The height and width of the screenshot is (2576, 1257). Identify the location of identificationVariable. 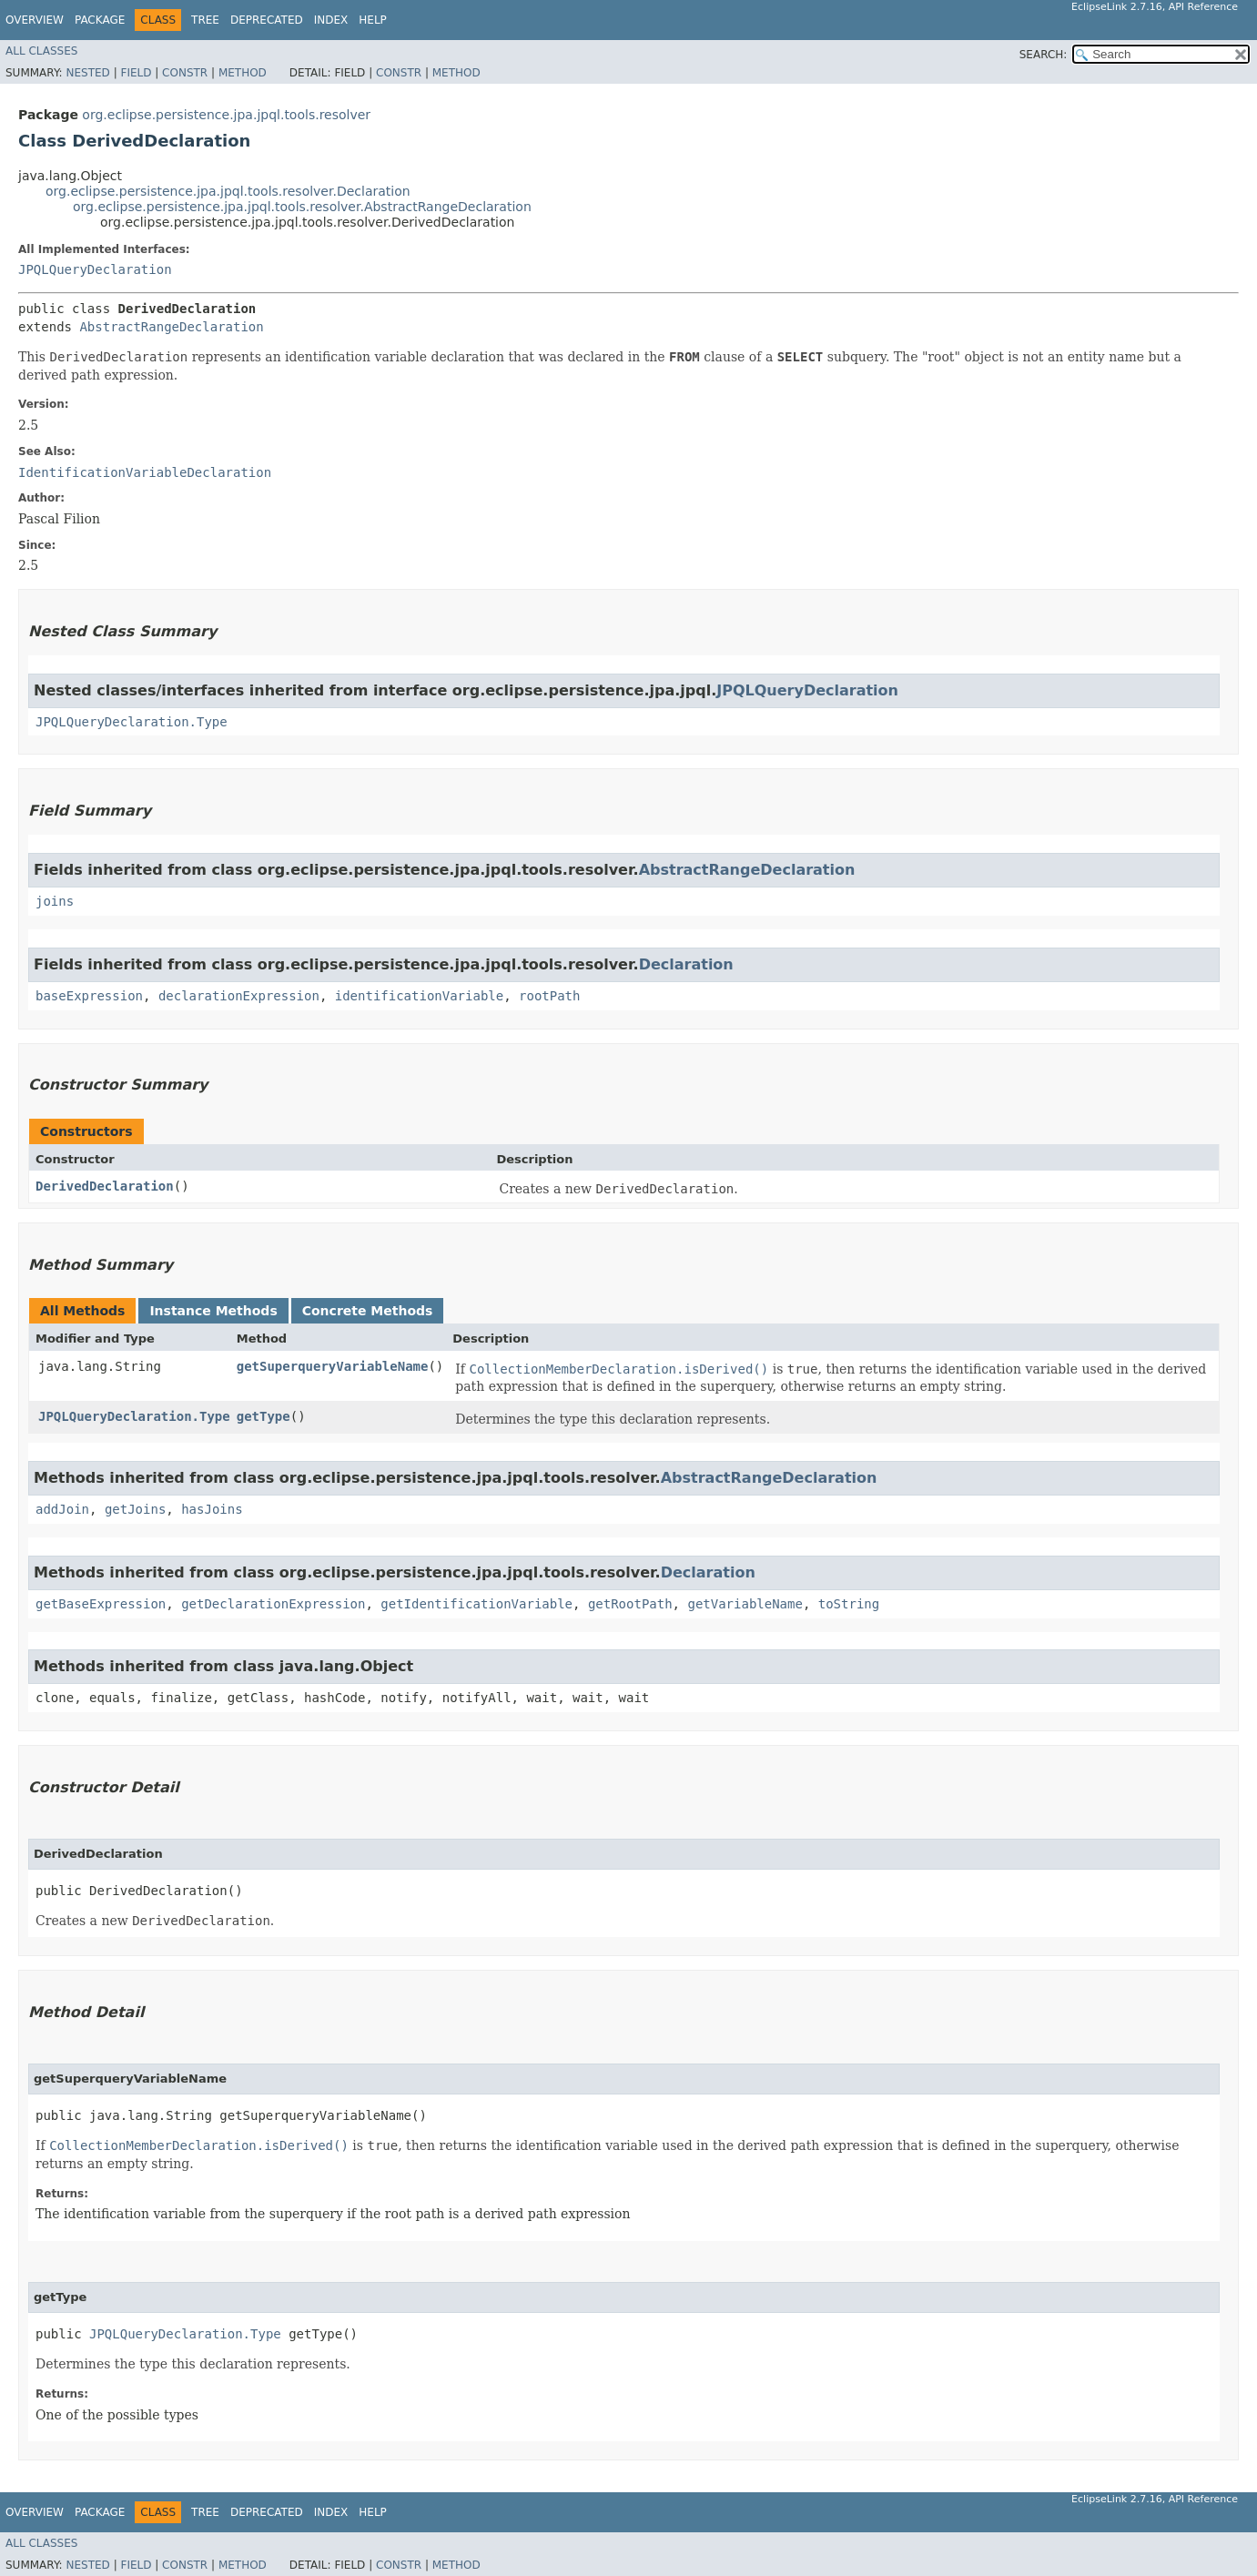
(419, 996).